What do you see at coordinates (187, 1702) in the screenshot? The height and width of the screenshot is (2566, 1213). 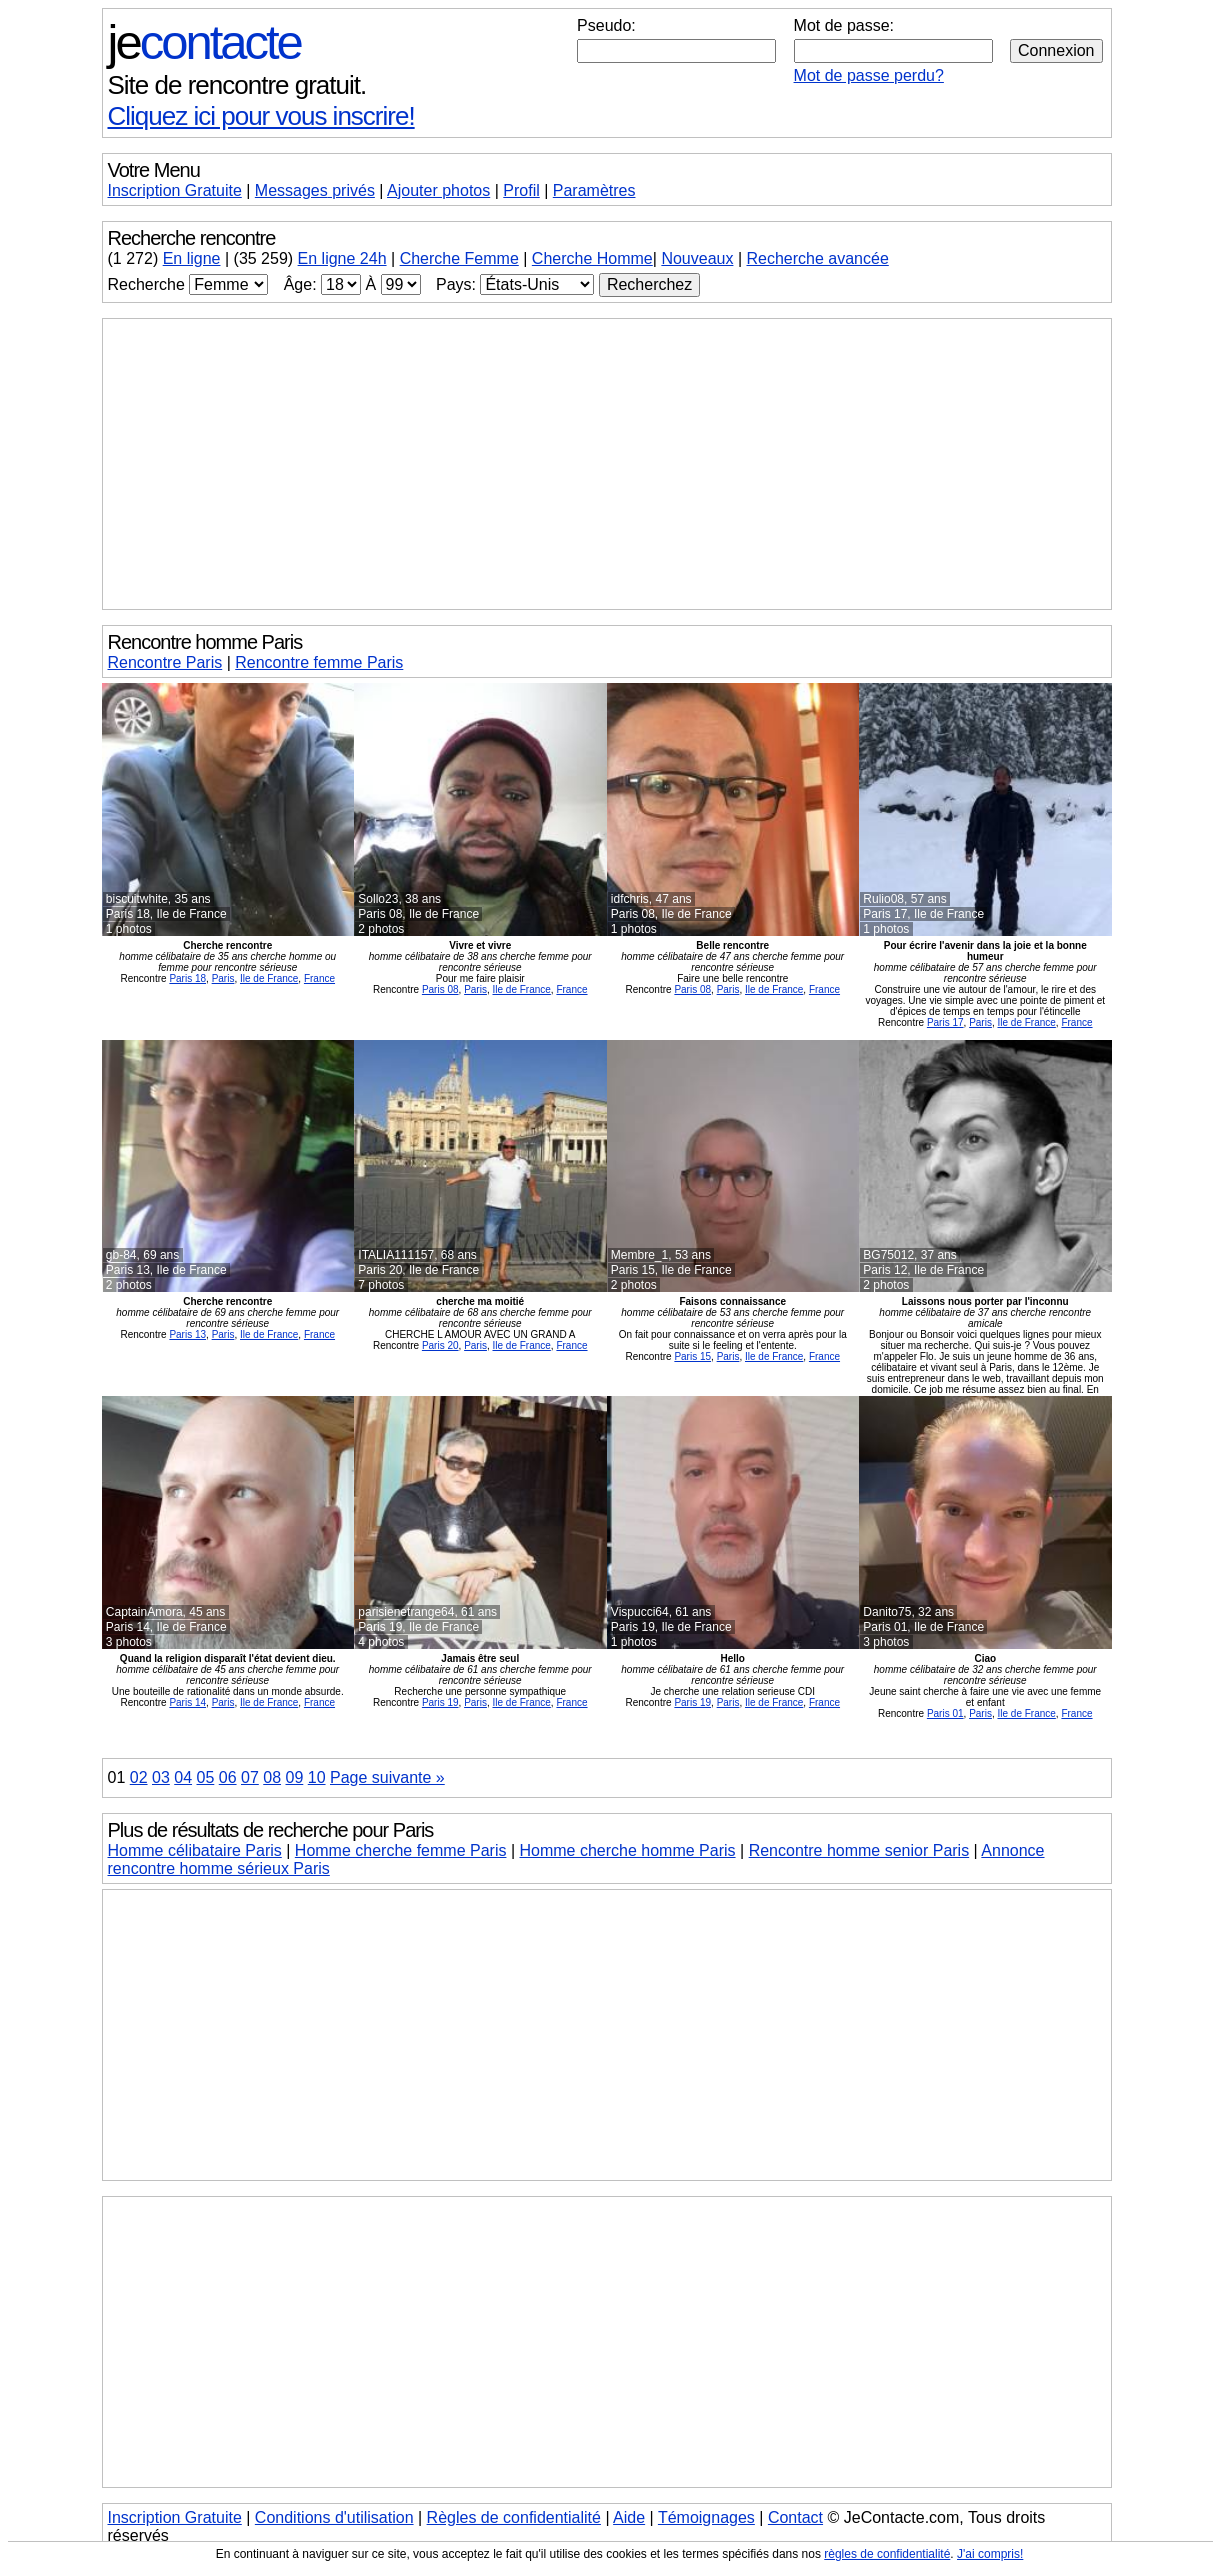 I see `Paris 14` at bounding box center [187, 1702].